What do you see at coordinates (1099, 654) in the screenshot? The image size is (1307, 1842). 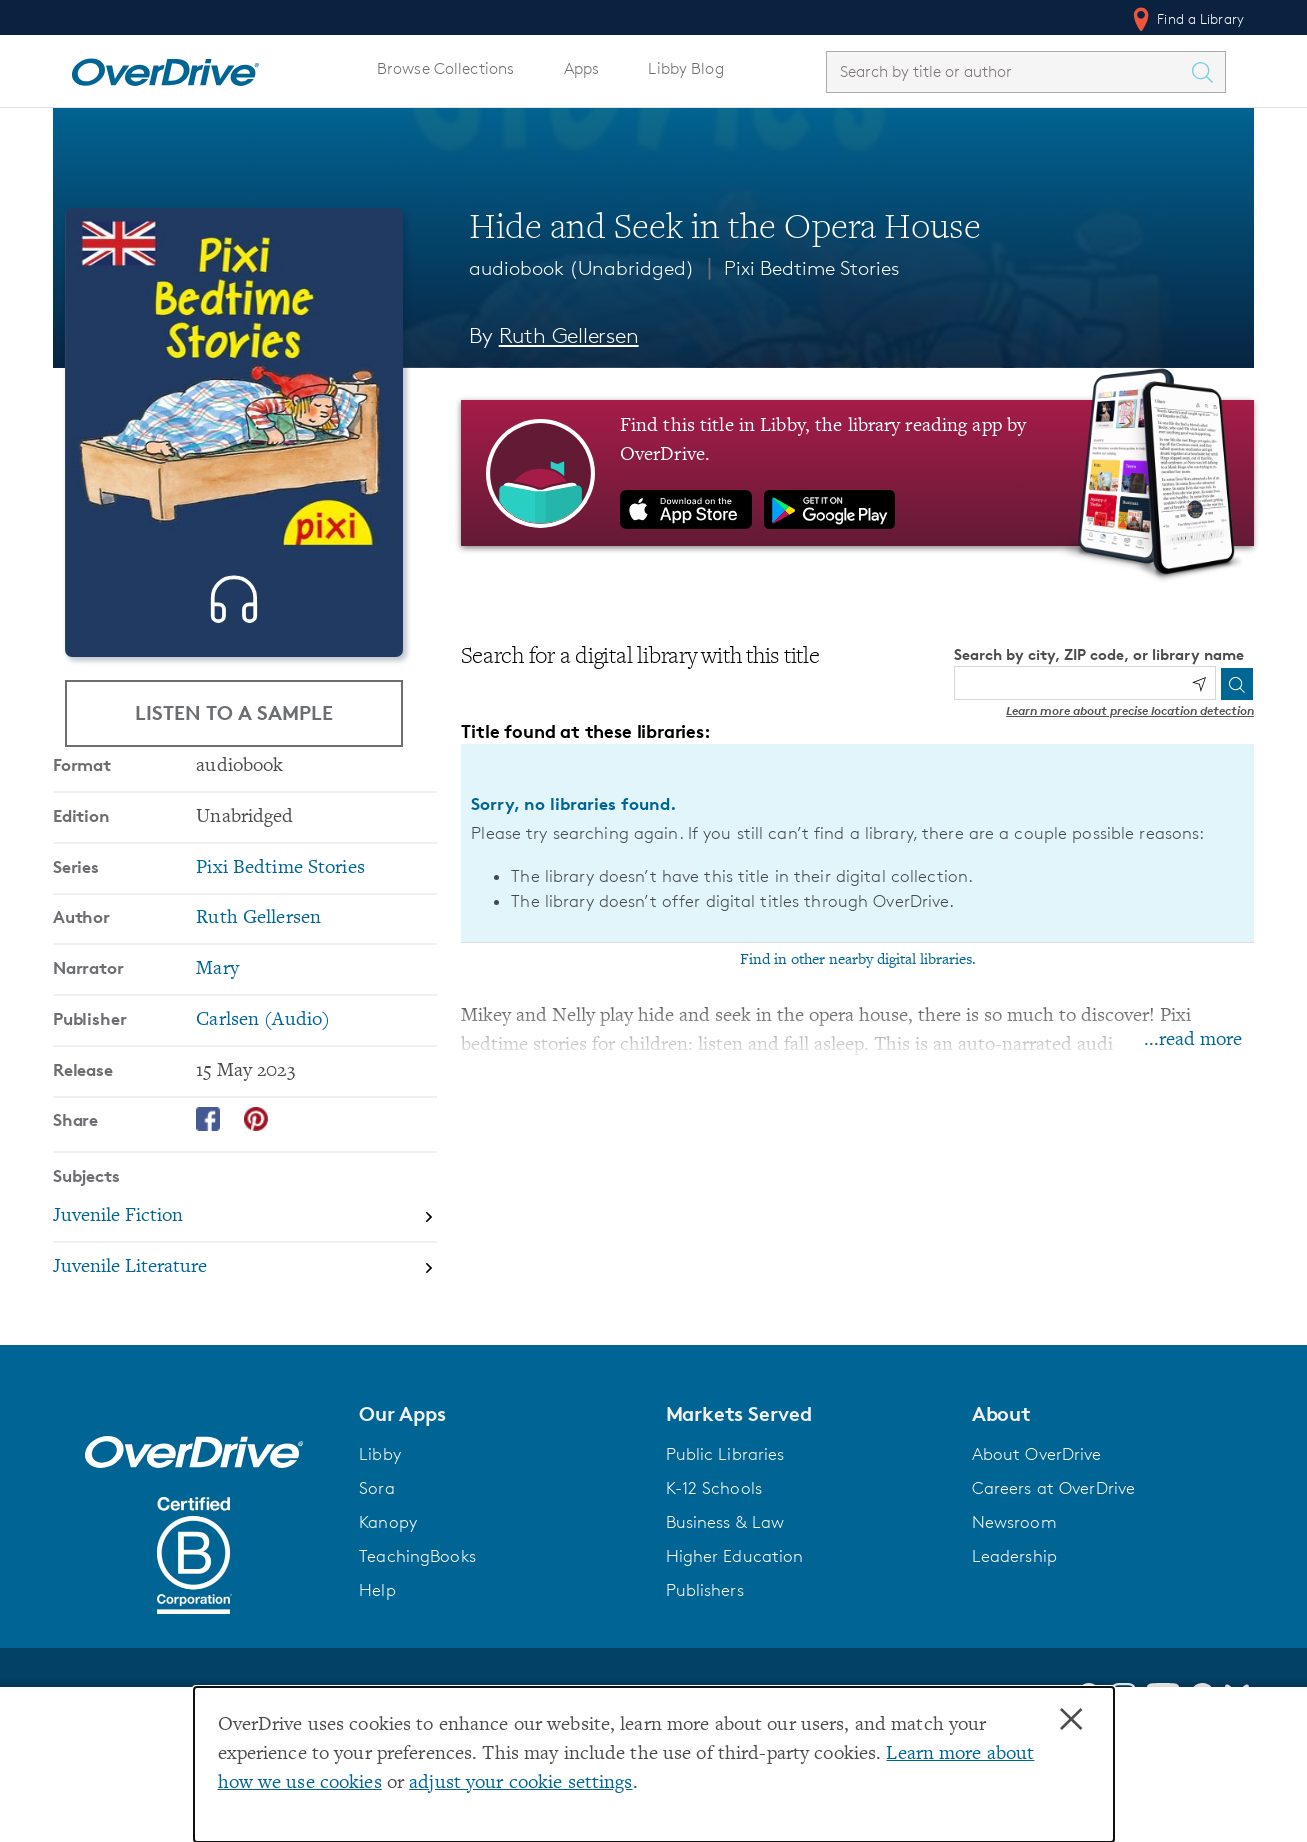 I see `Search by city, ZIP code, or library name` at bounding box center [1099, 654].